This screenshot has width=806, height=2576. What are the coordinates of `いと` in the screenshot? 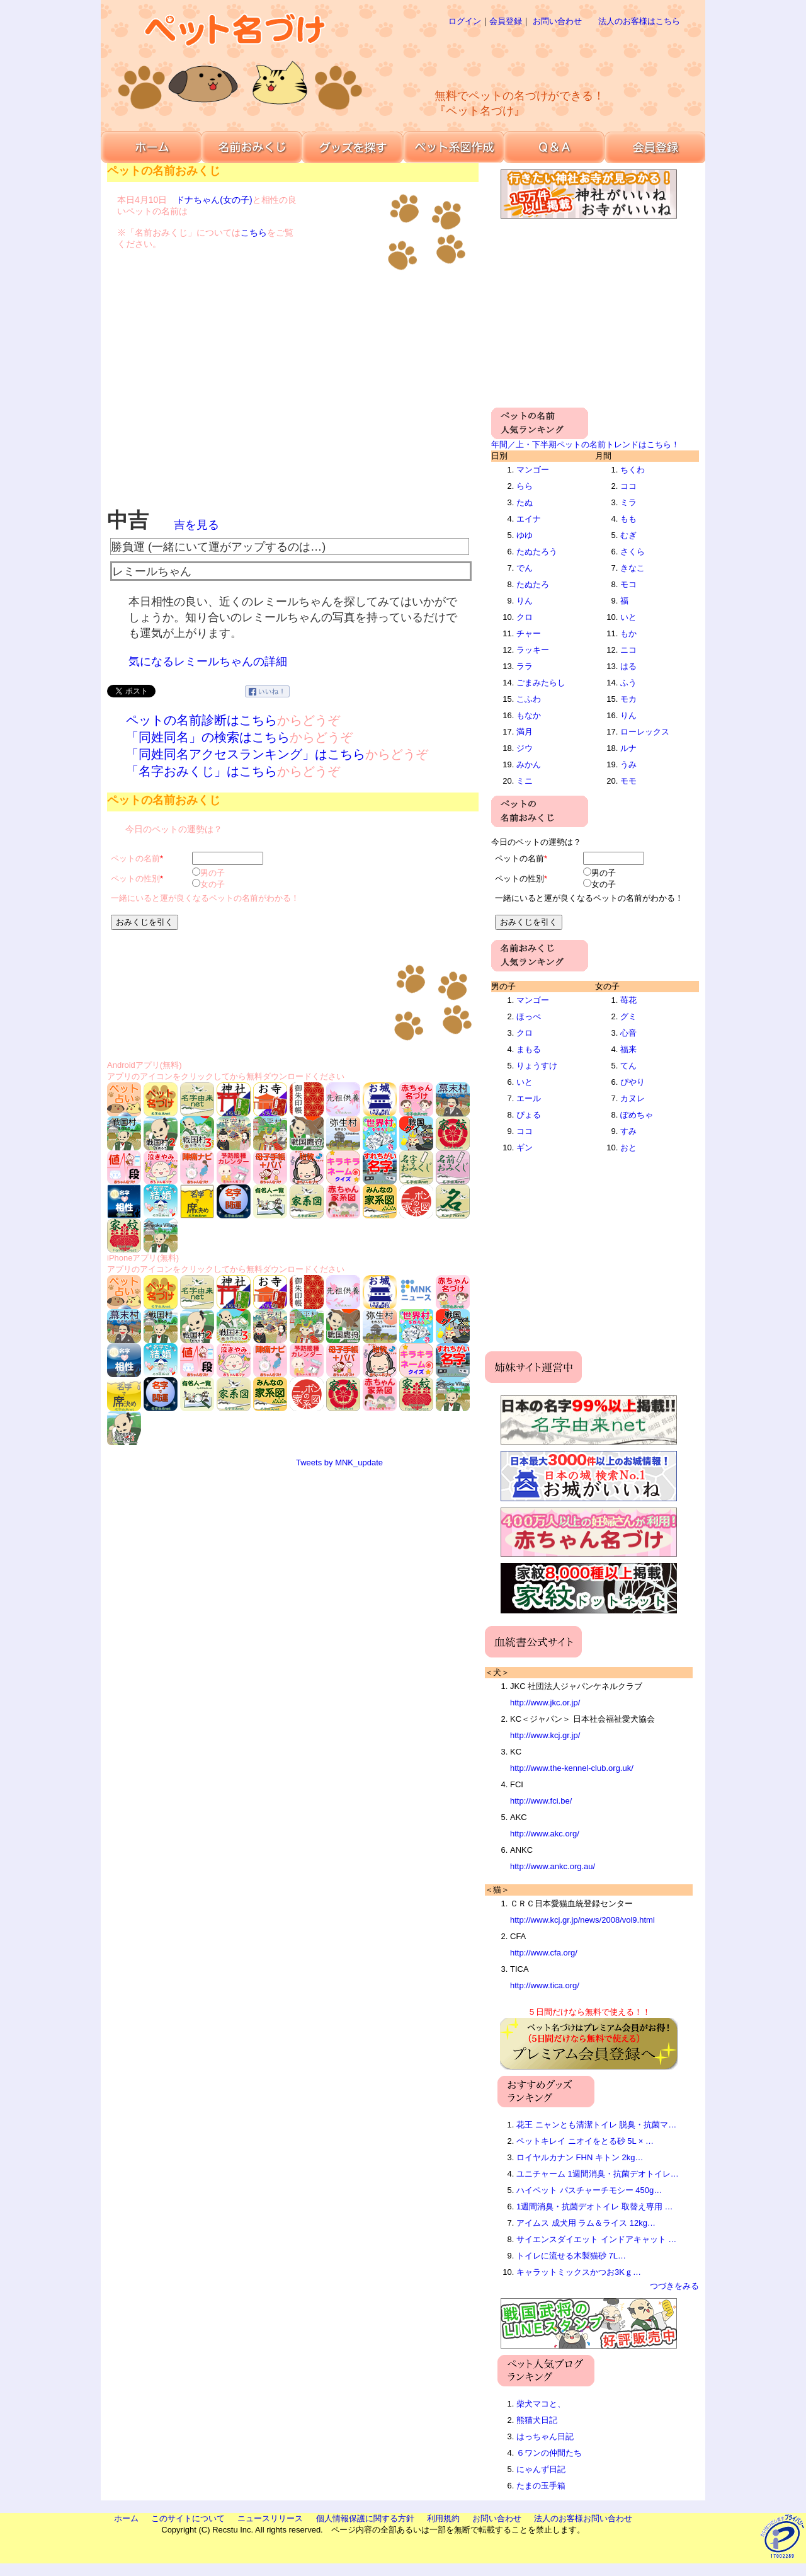 It's located at (628, 617).